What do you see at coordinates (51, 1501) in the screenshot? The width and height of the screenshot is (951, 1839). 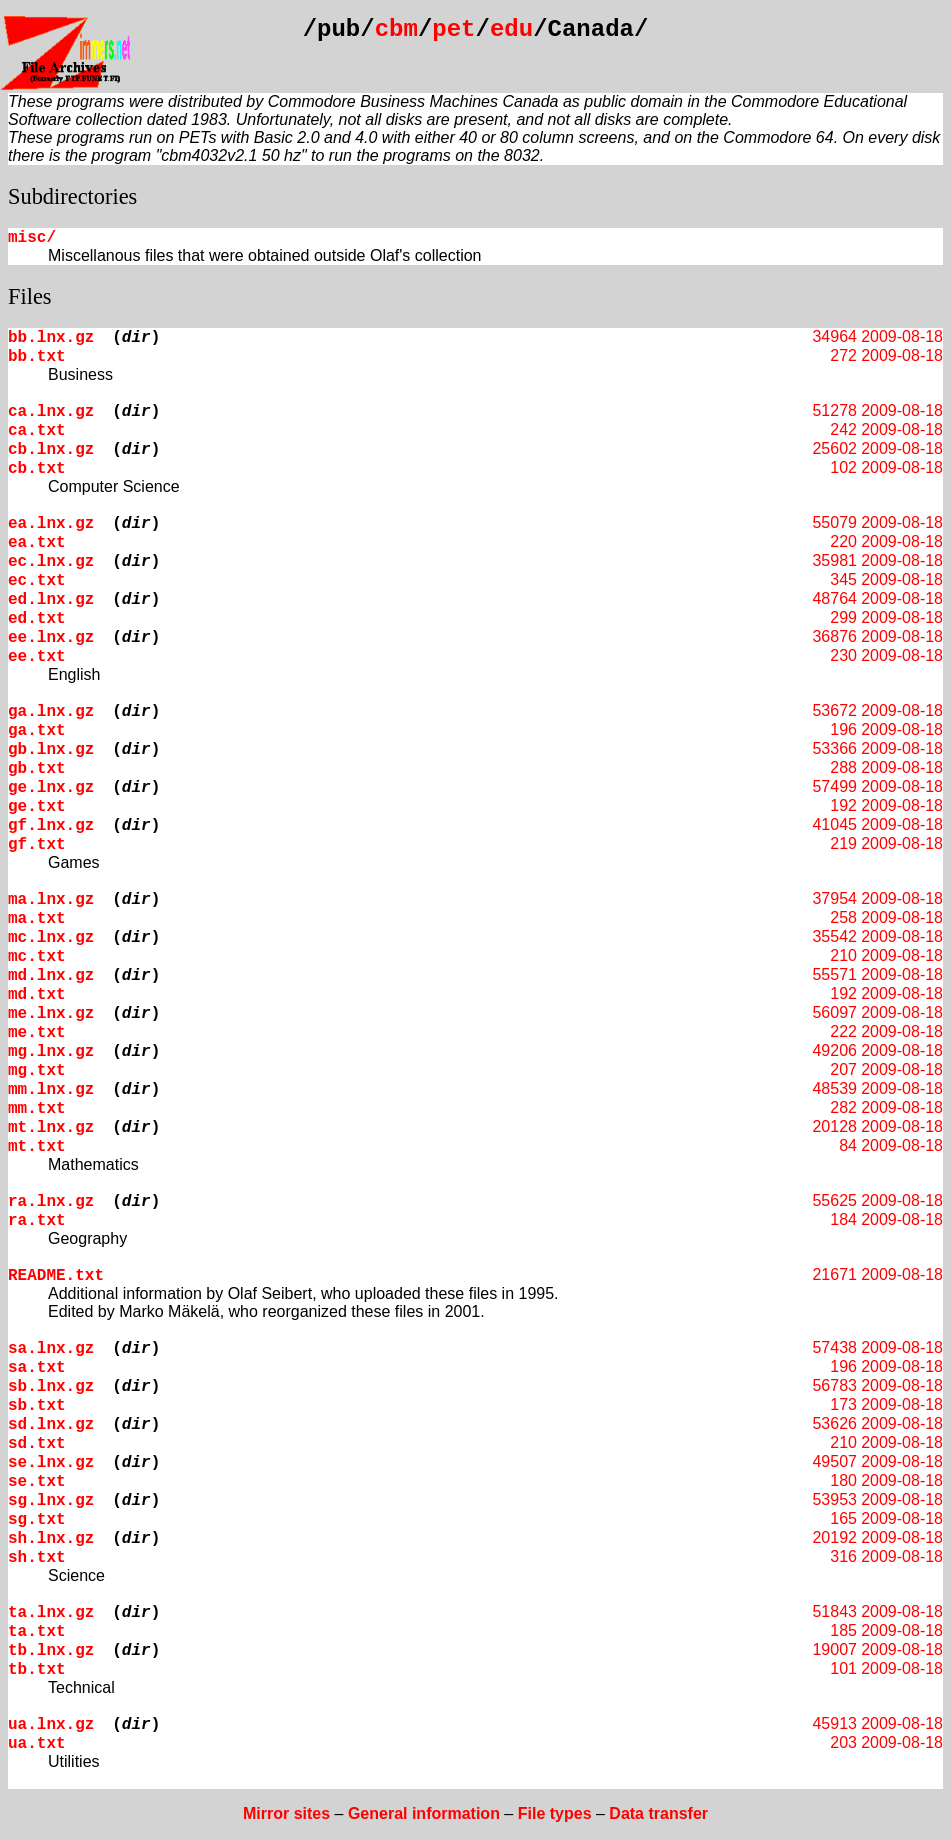 I see `sg.lnx.gz` at bounding box center [51, 1501].